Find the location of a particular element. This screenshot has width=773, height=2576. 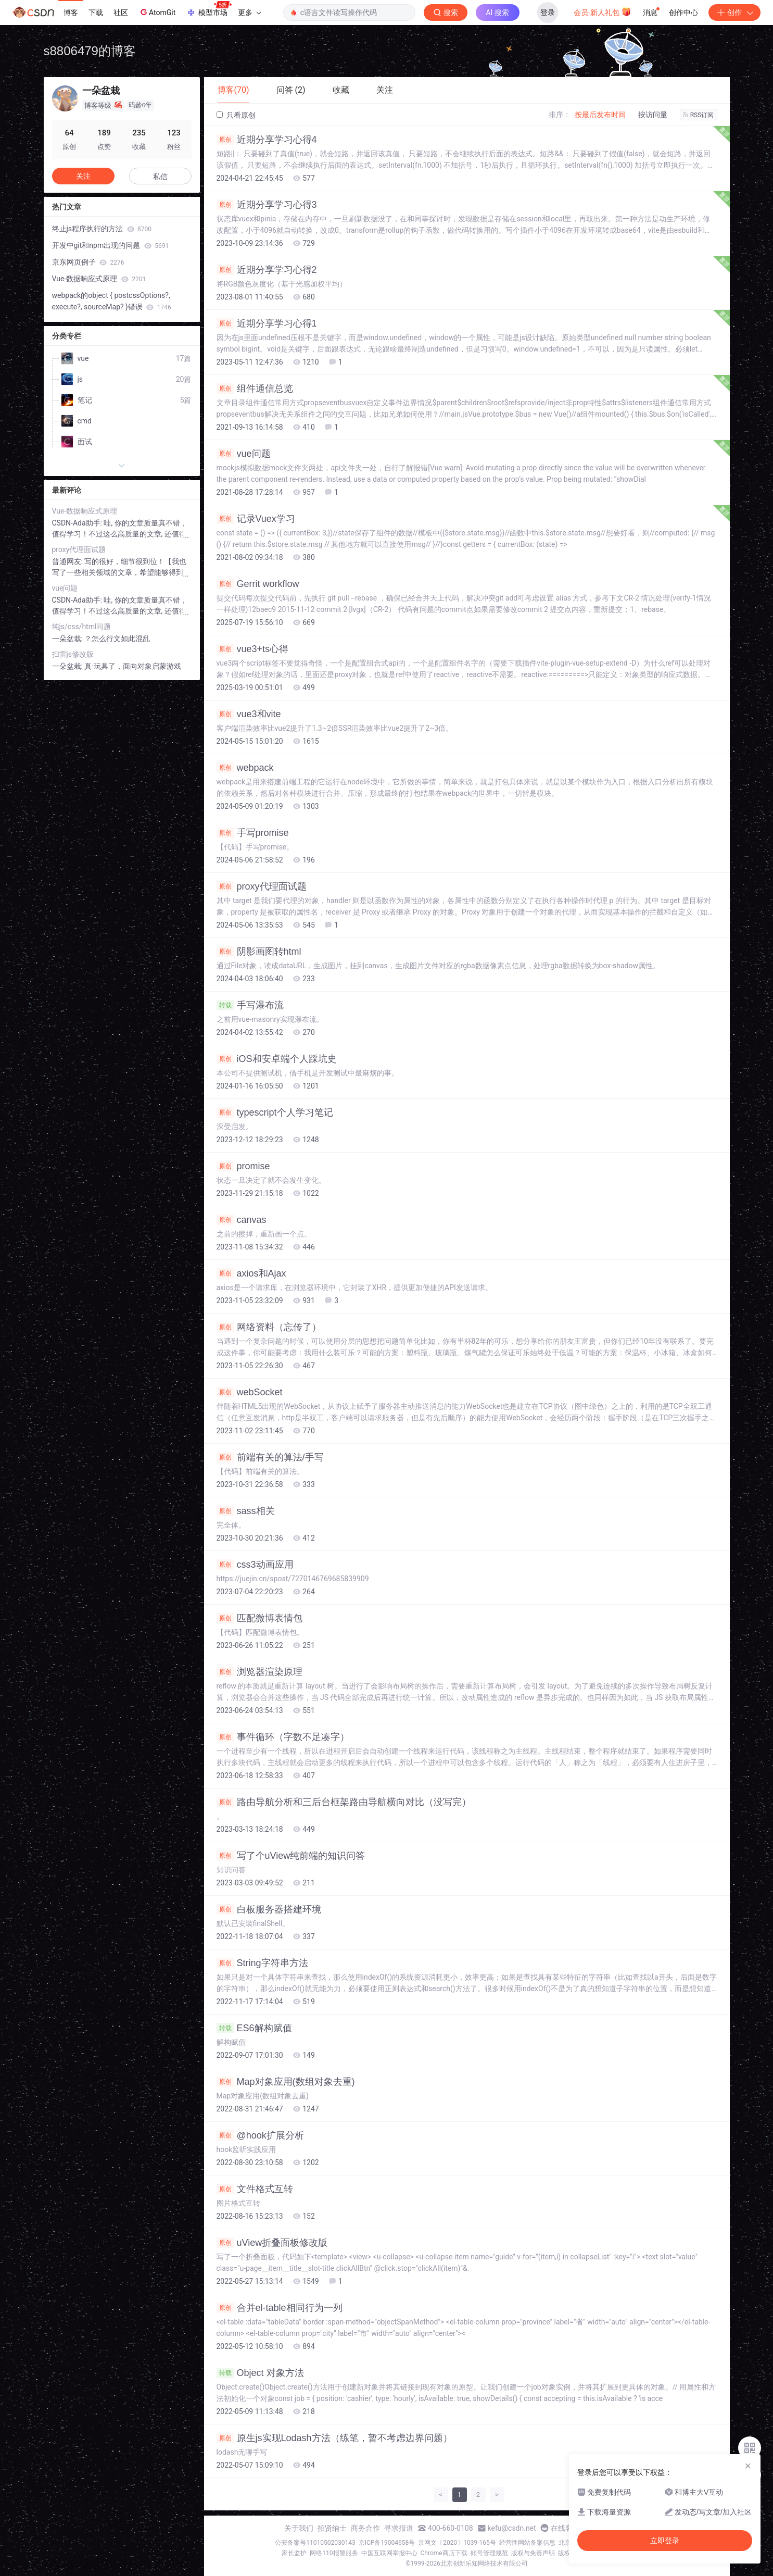

canvas is located at coordinates (242, 1220).